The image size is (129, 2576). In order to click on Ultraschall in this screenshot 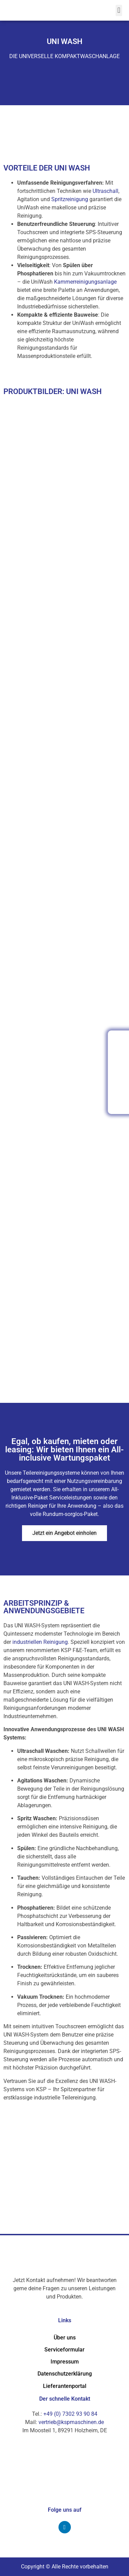, I will do `click(105, 191)`.